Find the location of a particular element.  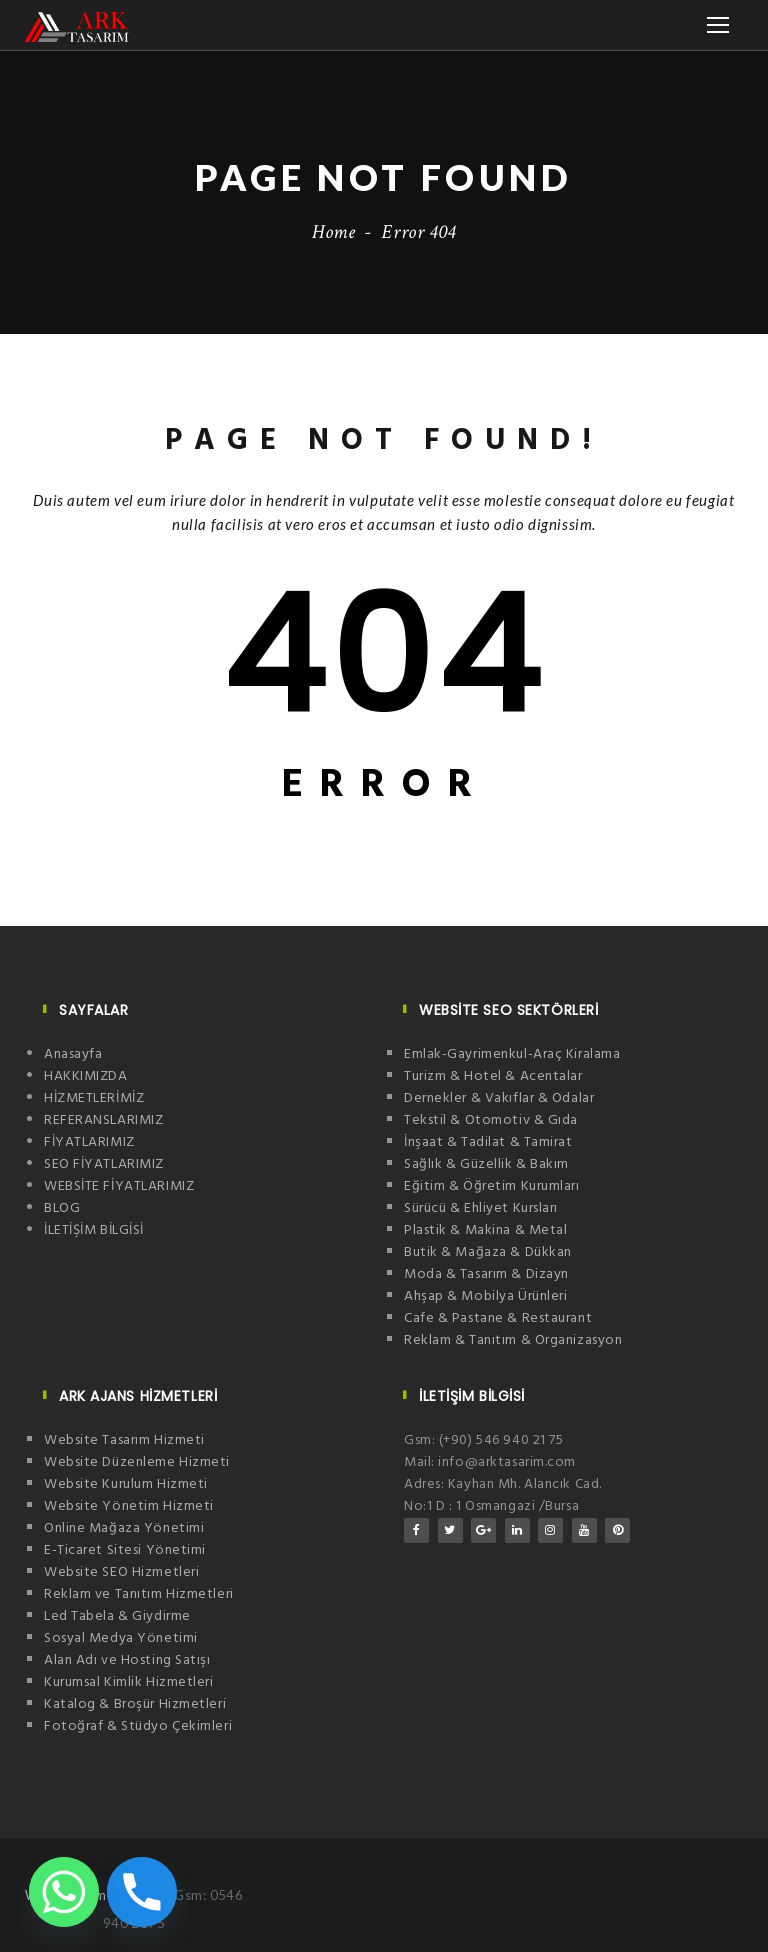

Website Kurulum Hizmeti is located at coordinates (126, 1484).